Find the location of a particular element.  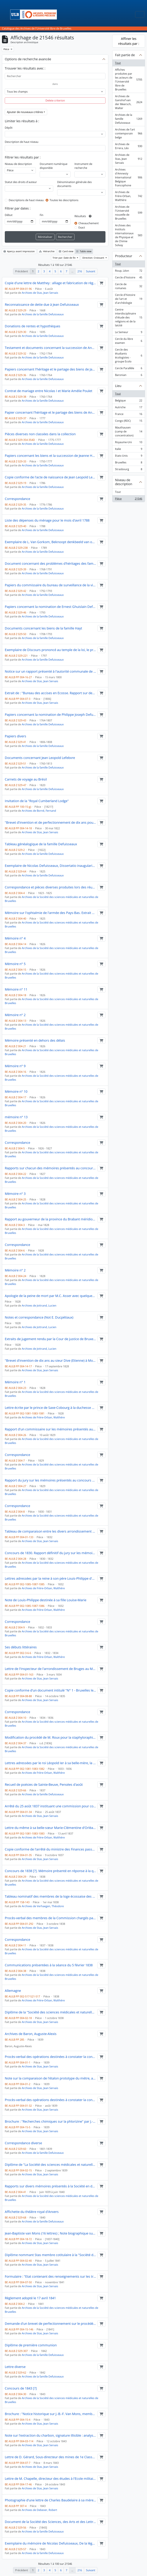

Le Semeur is located at coordinates (128, 333).